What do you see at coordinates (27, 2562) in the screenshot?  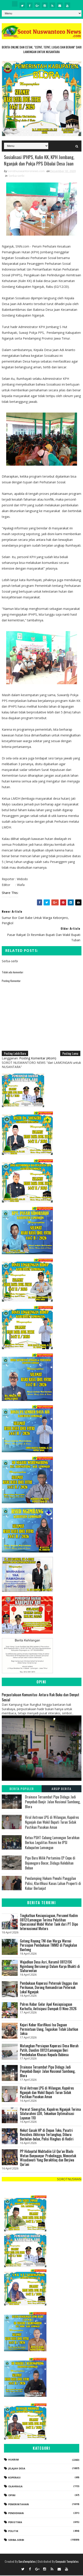 I see `SoraTemplates` at bounding box center [27, 2562].